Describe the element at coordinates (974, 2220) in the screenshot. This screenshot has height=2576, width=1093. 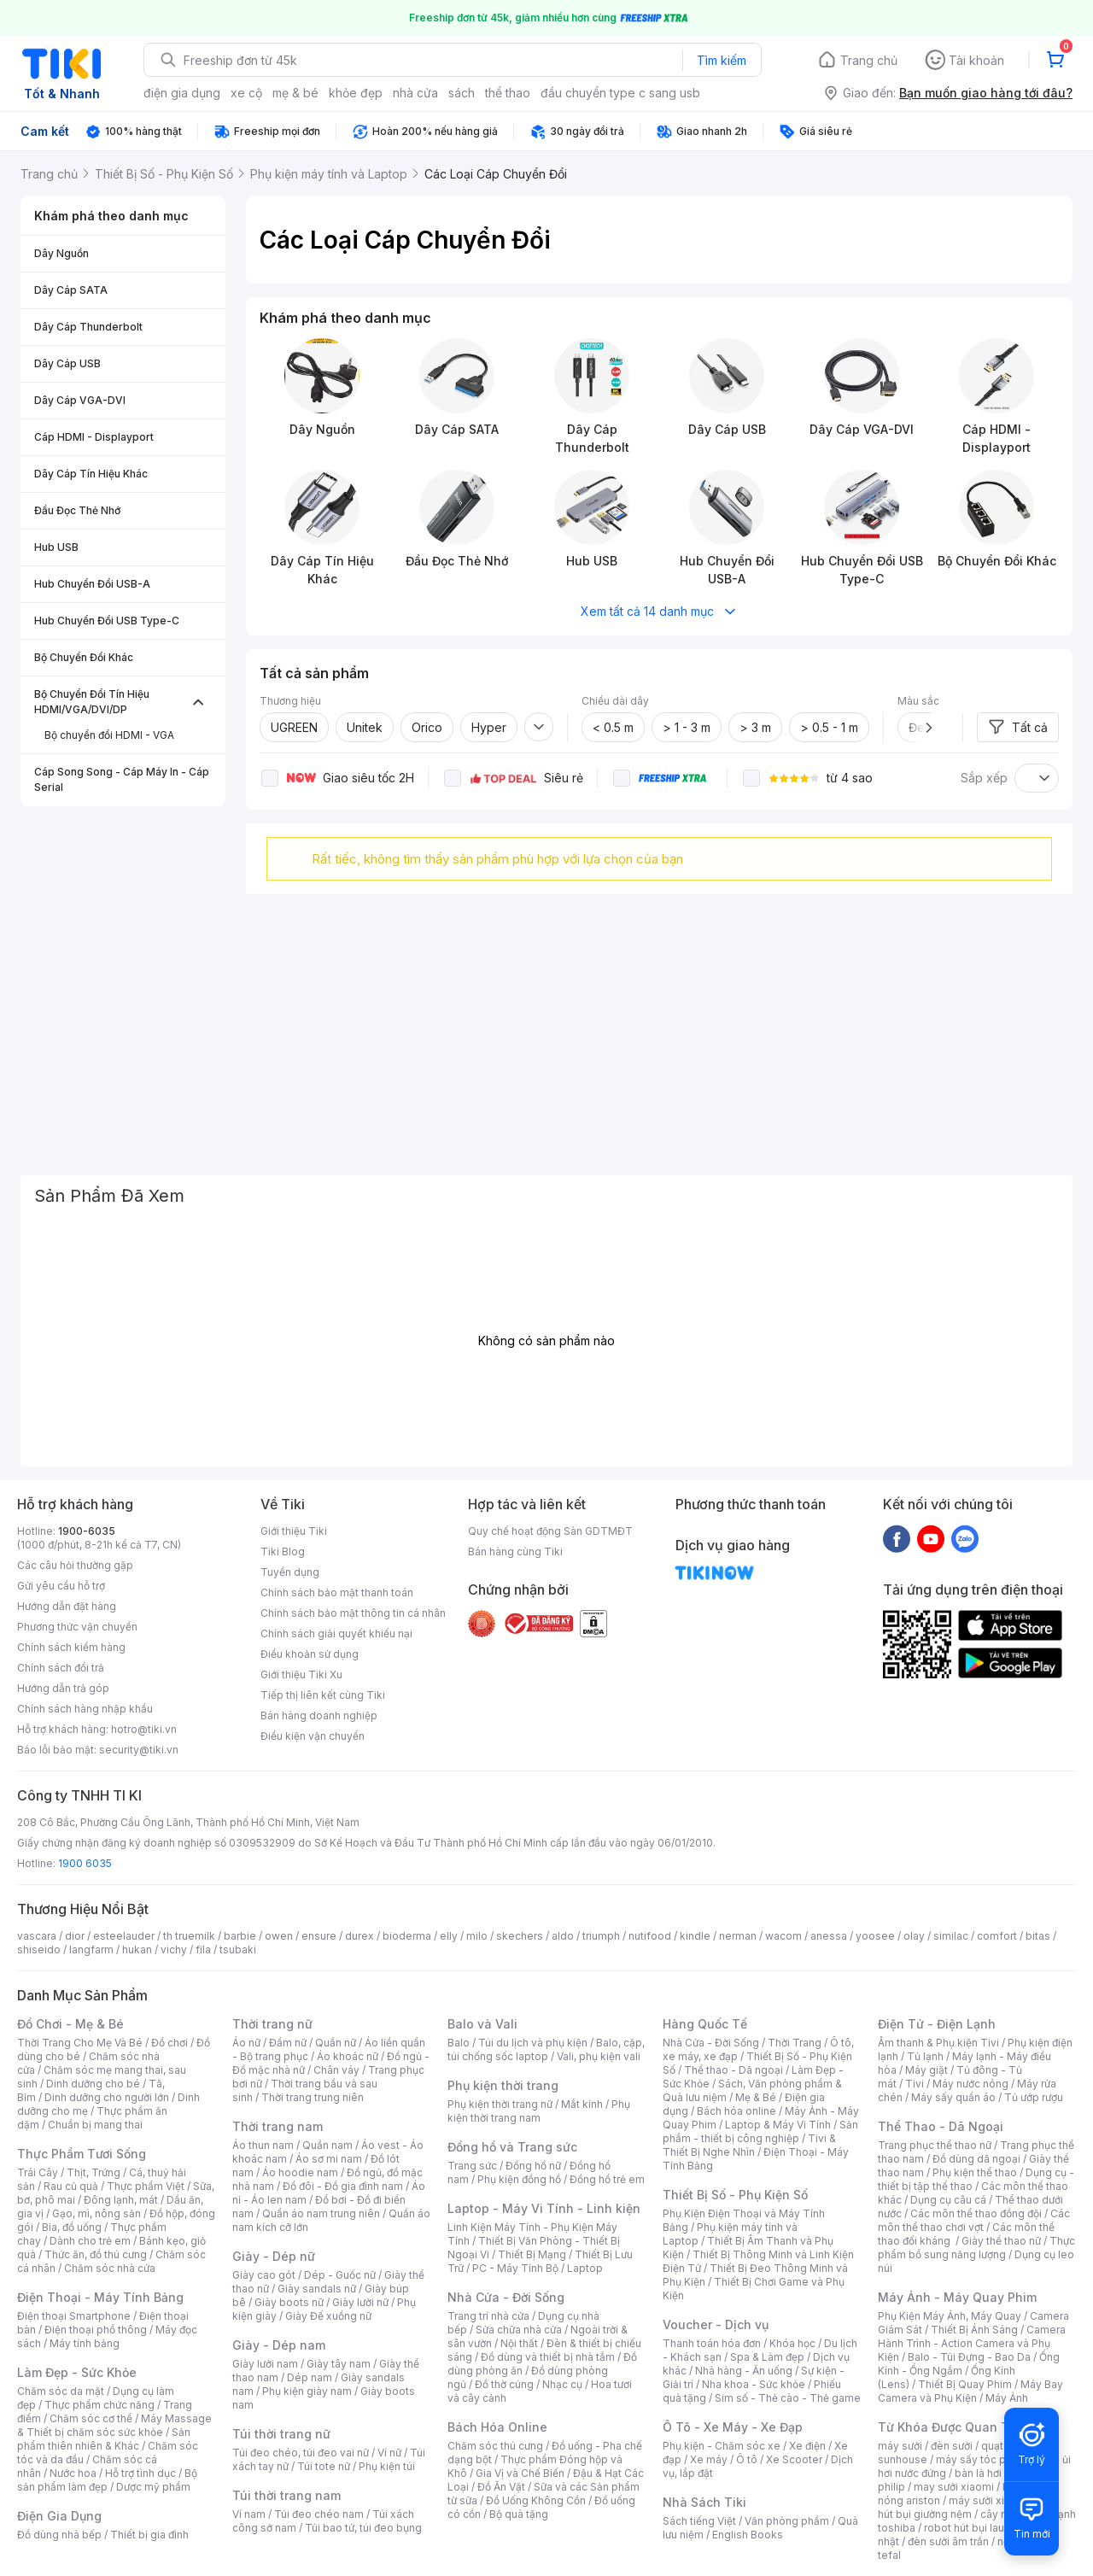
I see `Các môn thể thao chơi vợt` at that location.